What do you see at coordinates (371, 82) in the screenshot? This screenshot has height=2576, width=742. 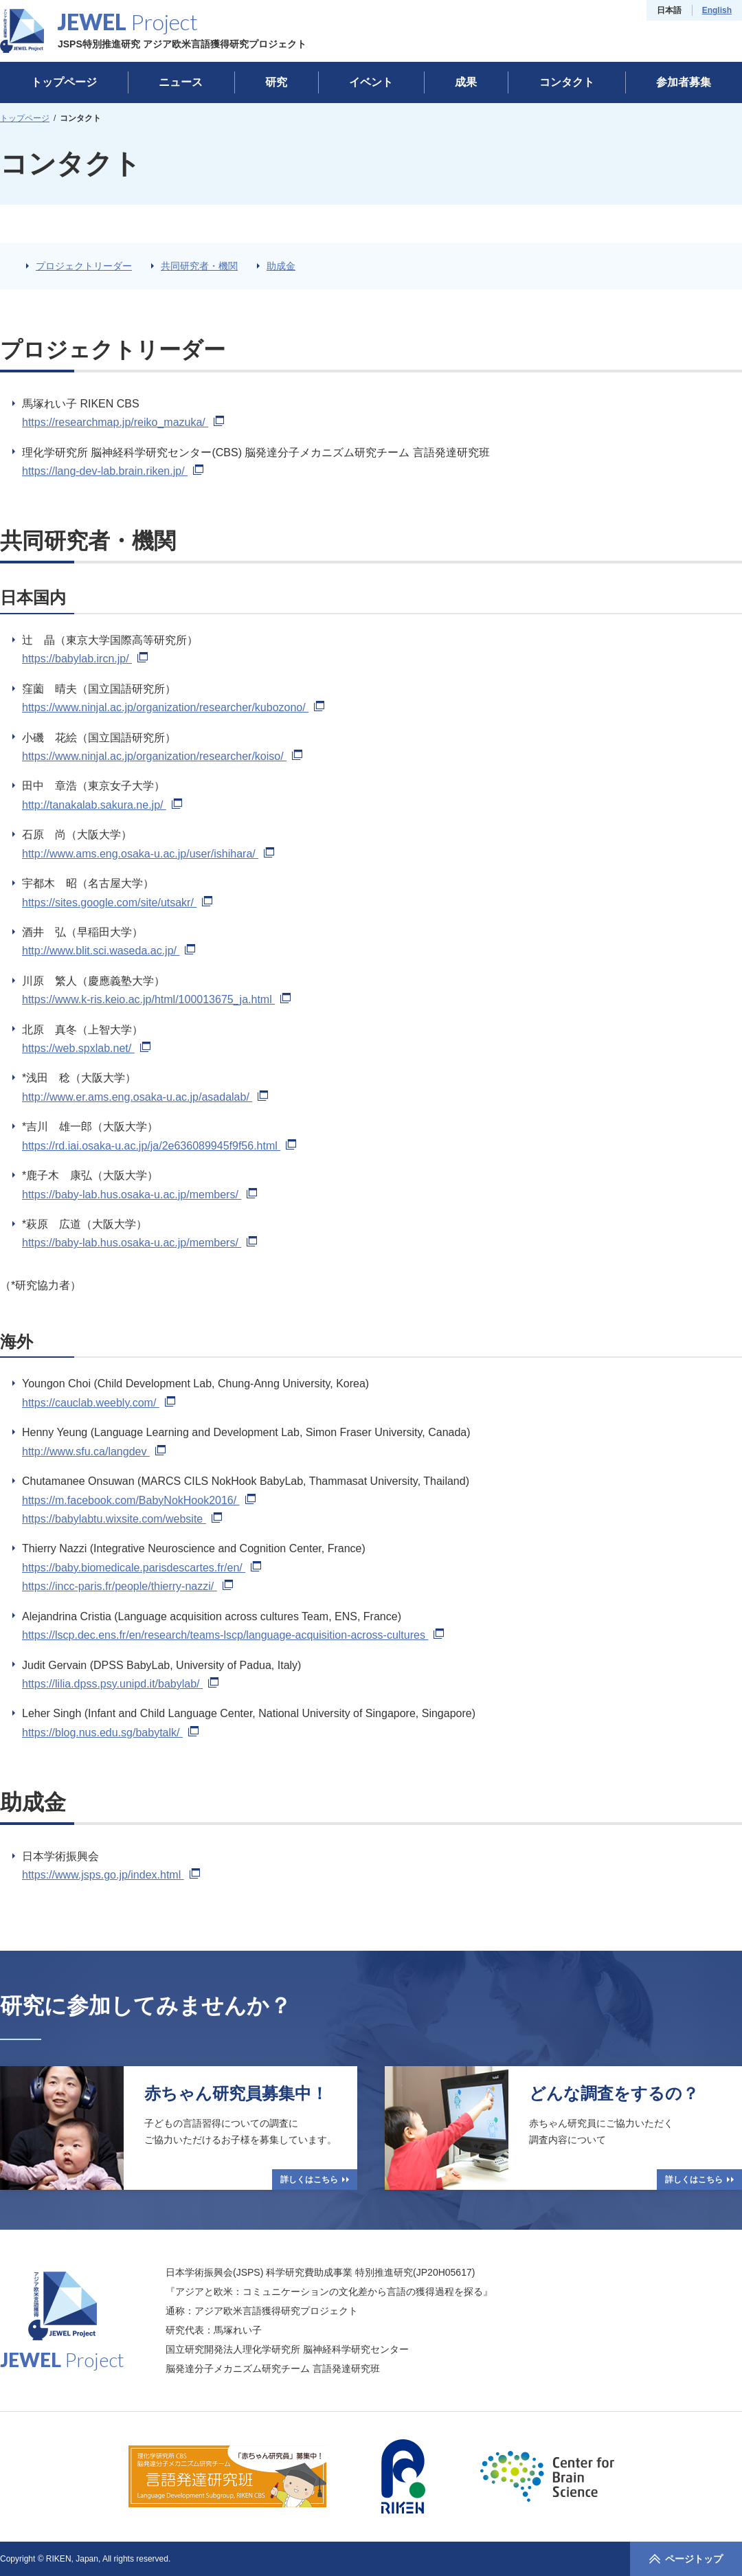 I see `イベント` at bounding box center [371, 82].